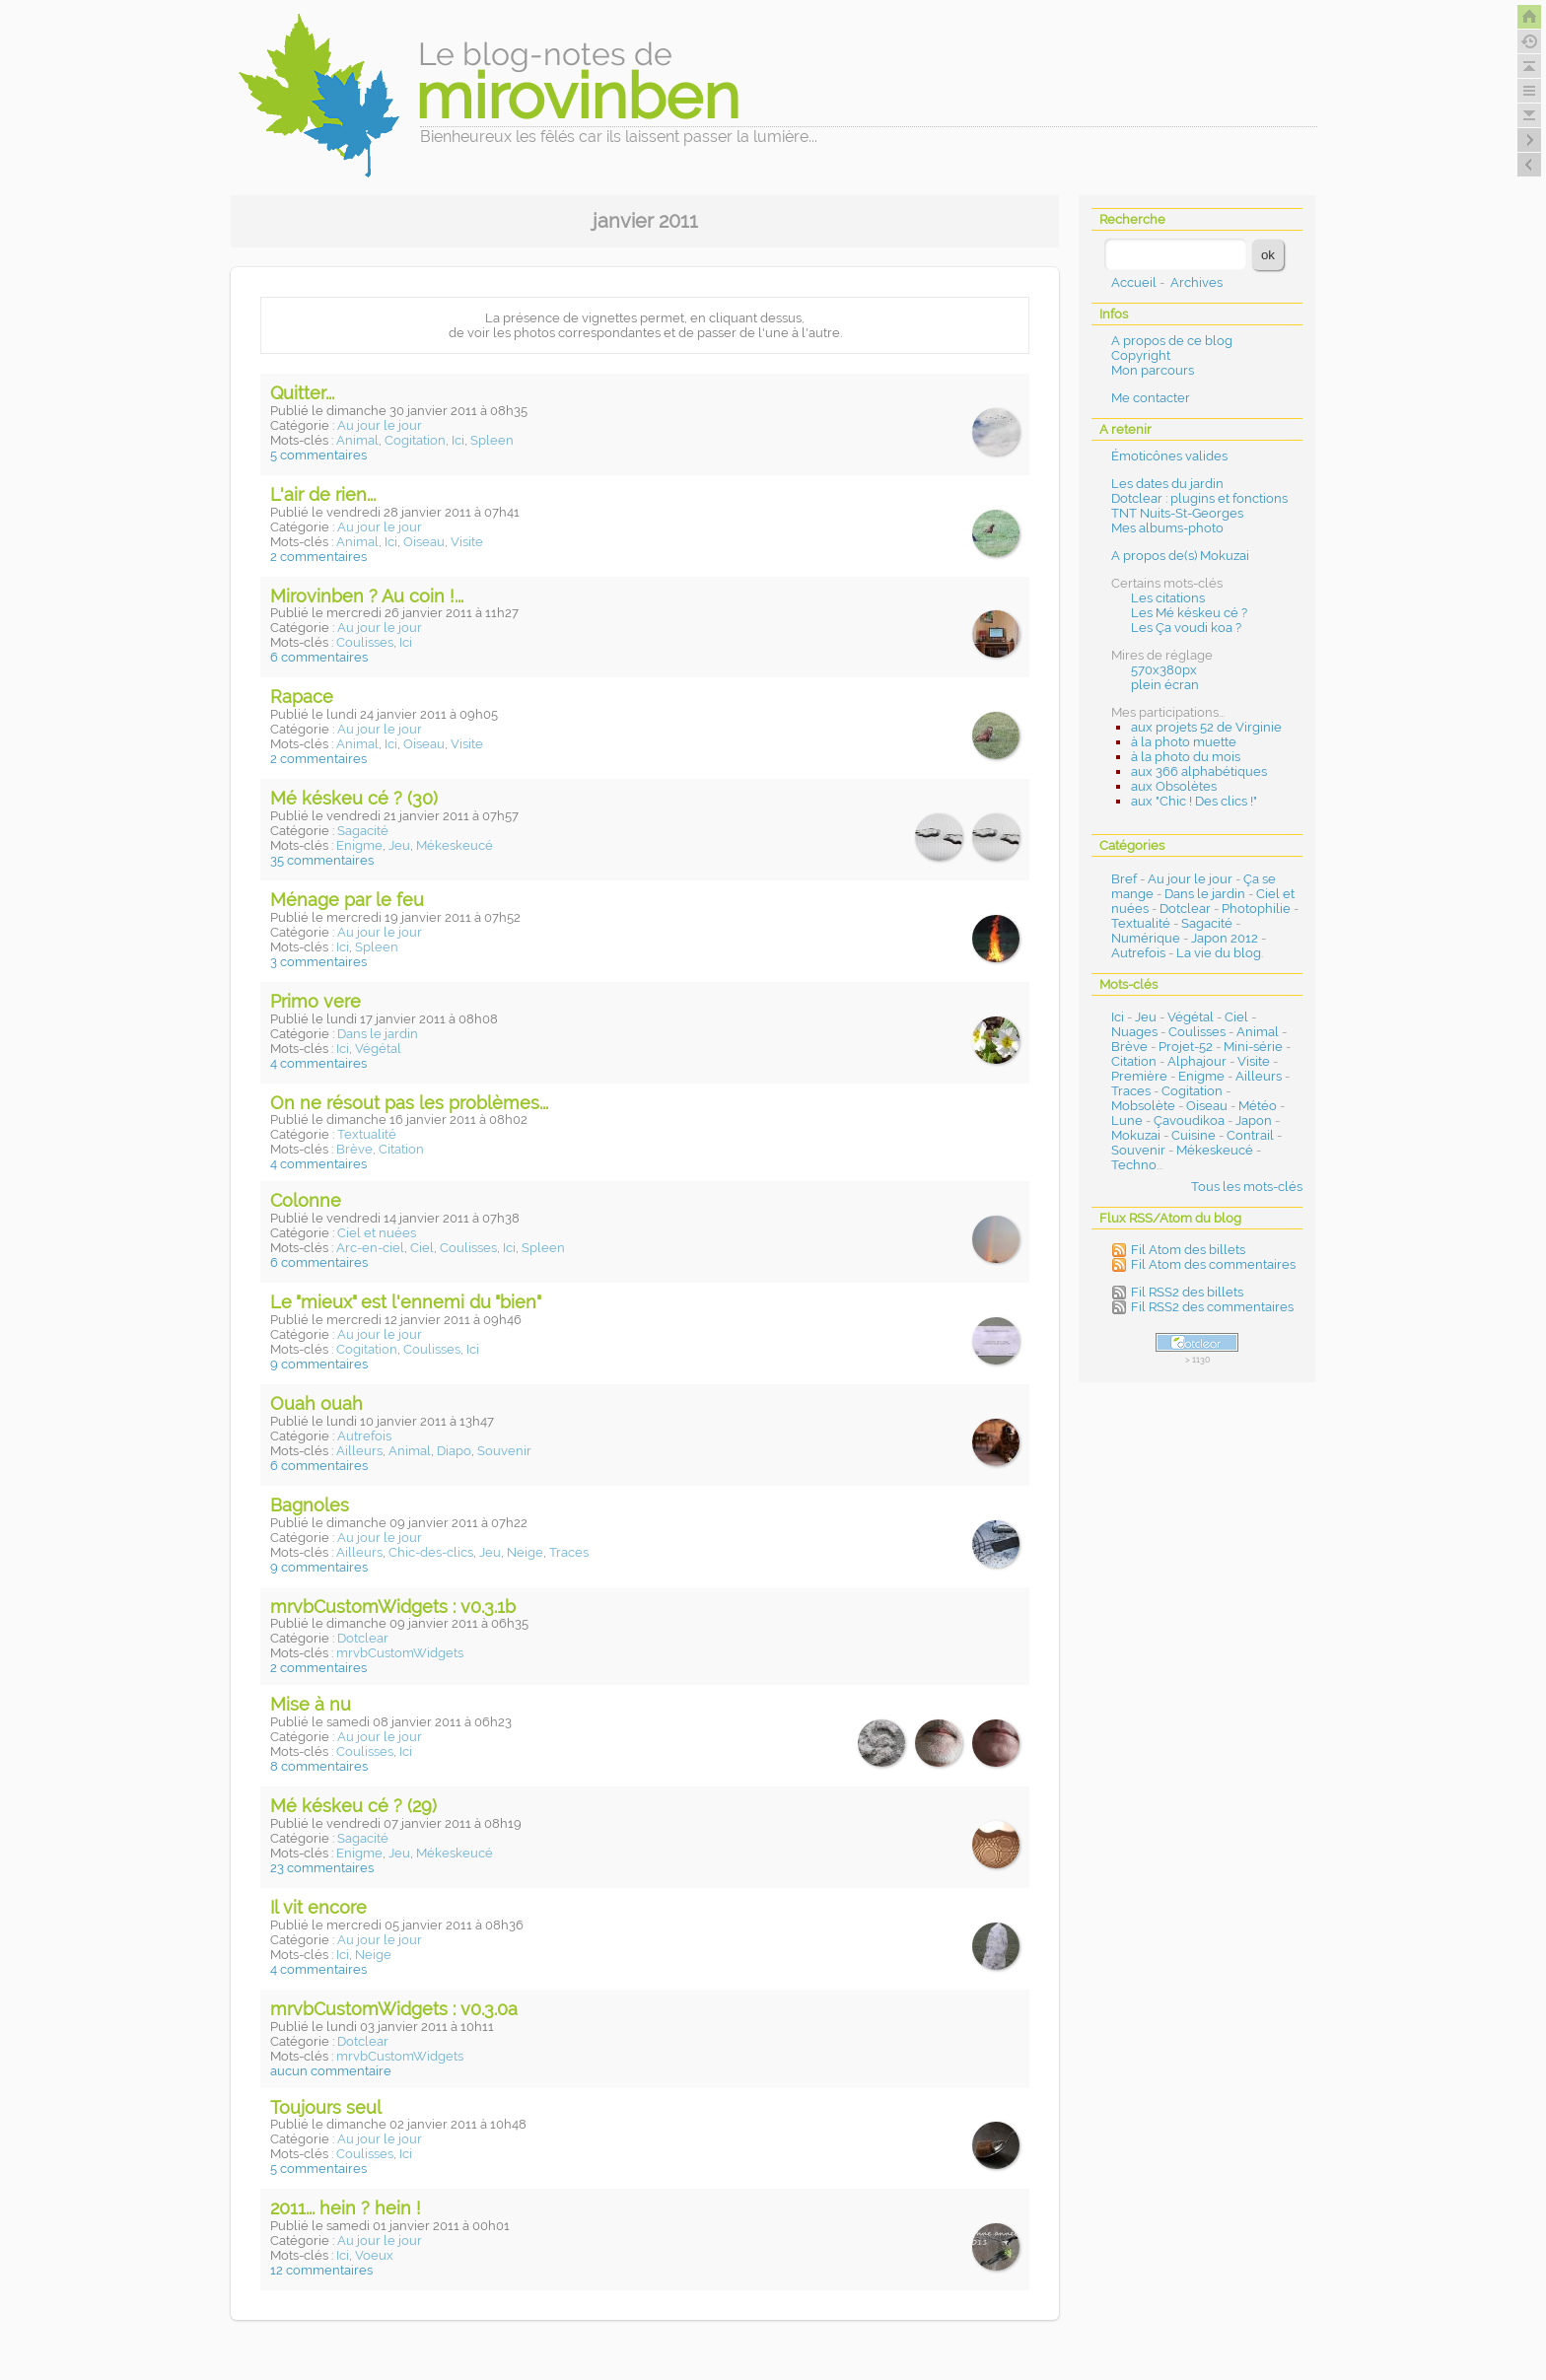 The height and width of the screenshot is (2380, 1546). Describe the element at coordinates (1199, 498) in the screenshot. I see `Dotclear : plugins et fonctions` at that location.